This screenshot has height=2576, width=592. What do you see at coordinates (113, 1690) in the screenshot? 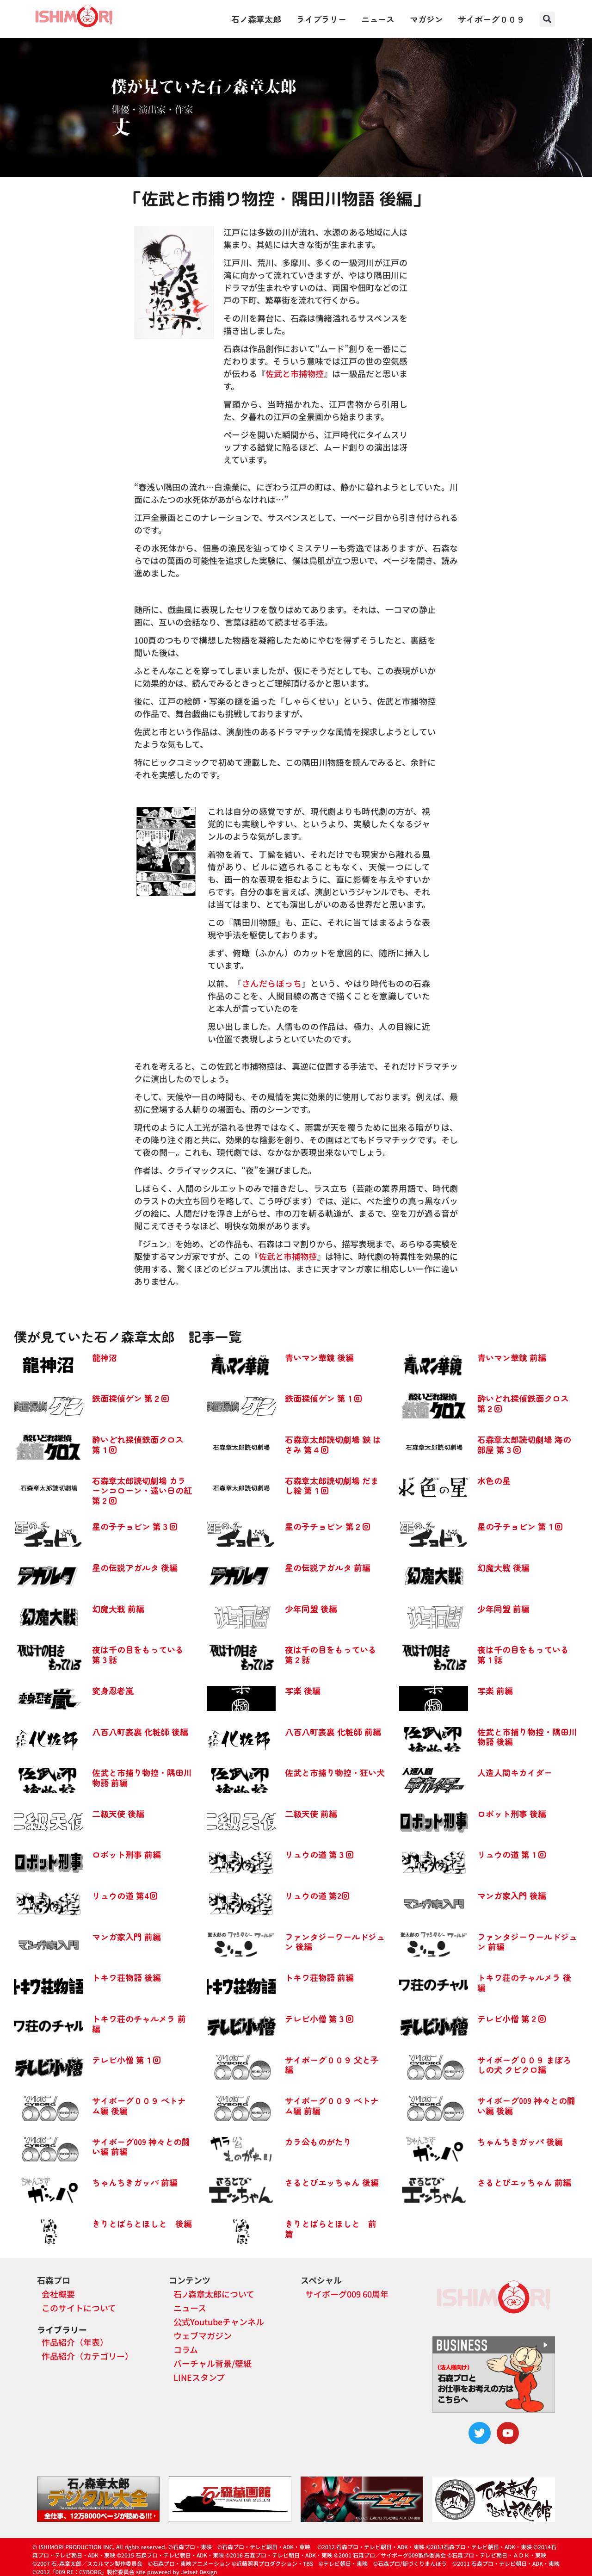
I see `変身忍者嵐` at bounding box center [113, 1690].